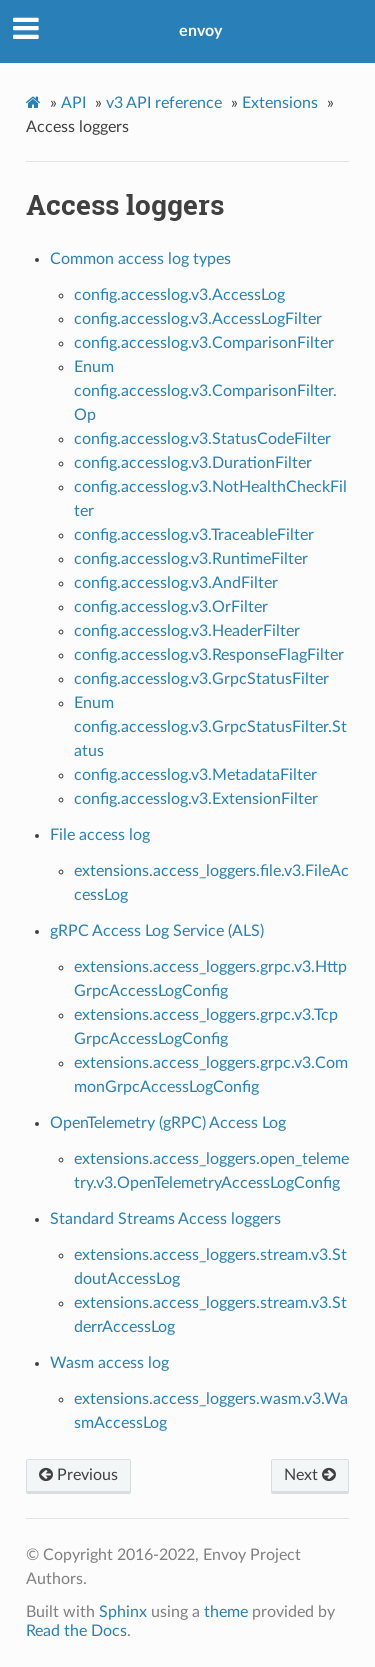  Describe the element at coordinates (73, 103) in the screenshot. I see `API` at that location.